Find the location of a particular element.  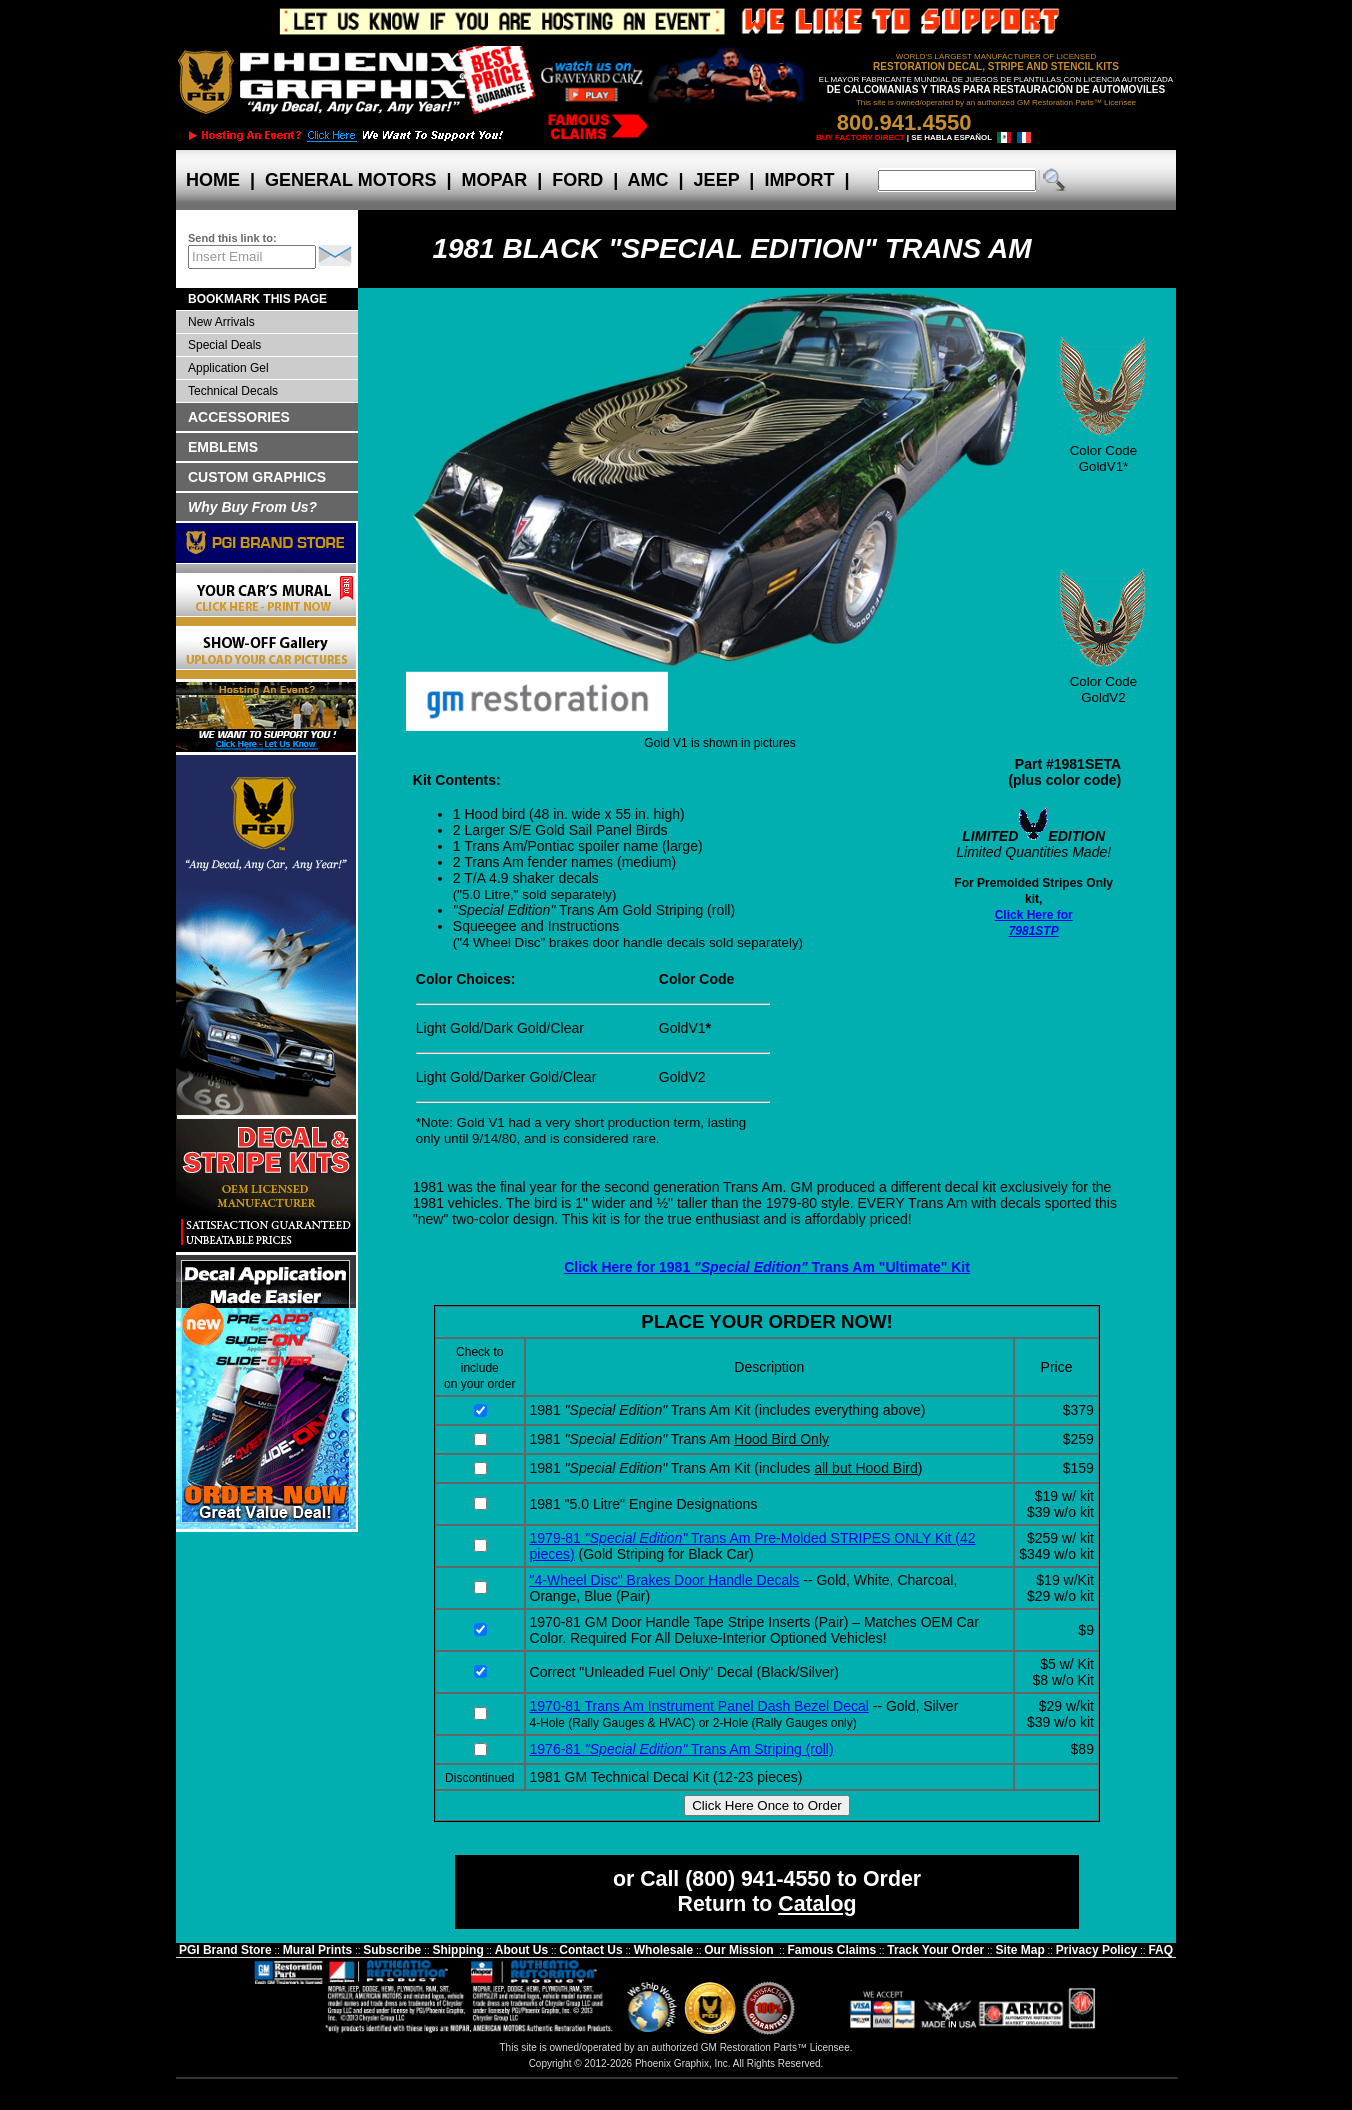

CUSTOM GRAPHICS is located at coordinates (257, 477).